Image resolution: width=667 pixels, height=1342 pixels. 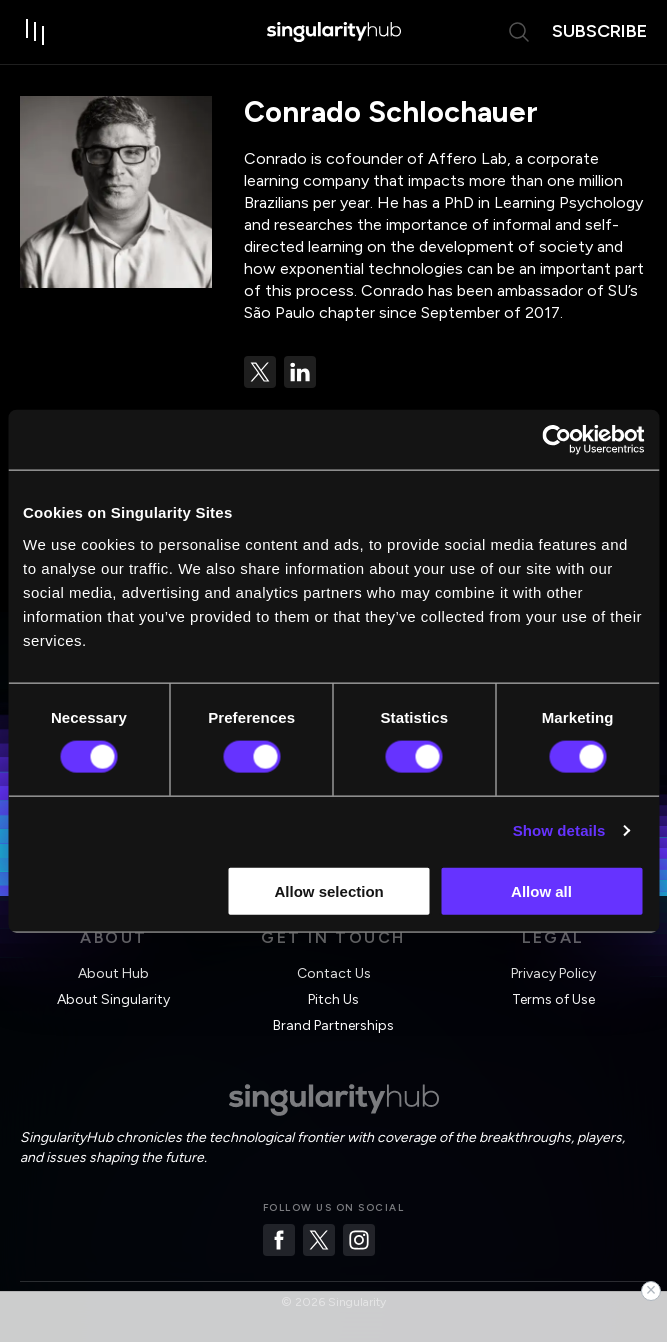 What do you see at coordinates (556, 440) in the screenshot?
I see `[Cookiebot by Usercentrics - opens in a new window]` at bounding box center [556, 440].